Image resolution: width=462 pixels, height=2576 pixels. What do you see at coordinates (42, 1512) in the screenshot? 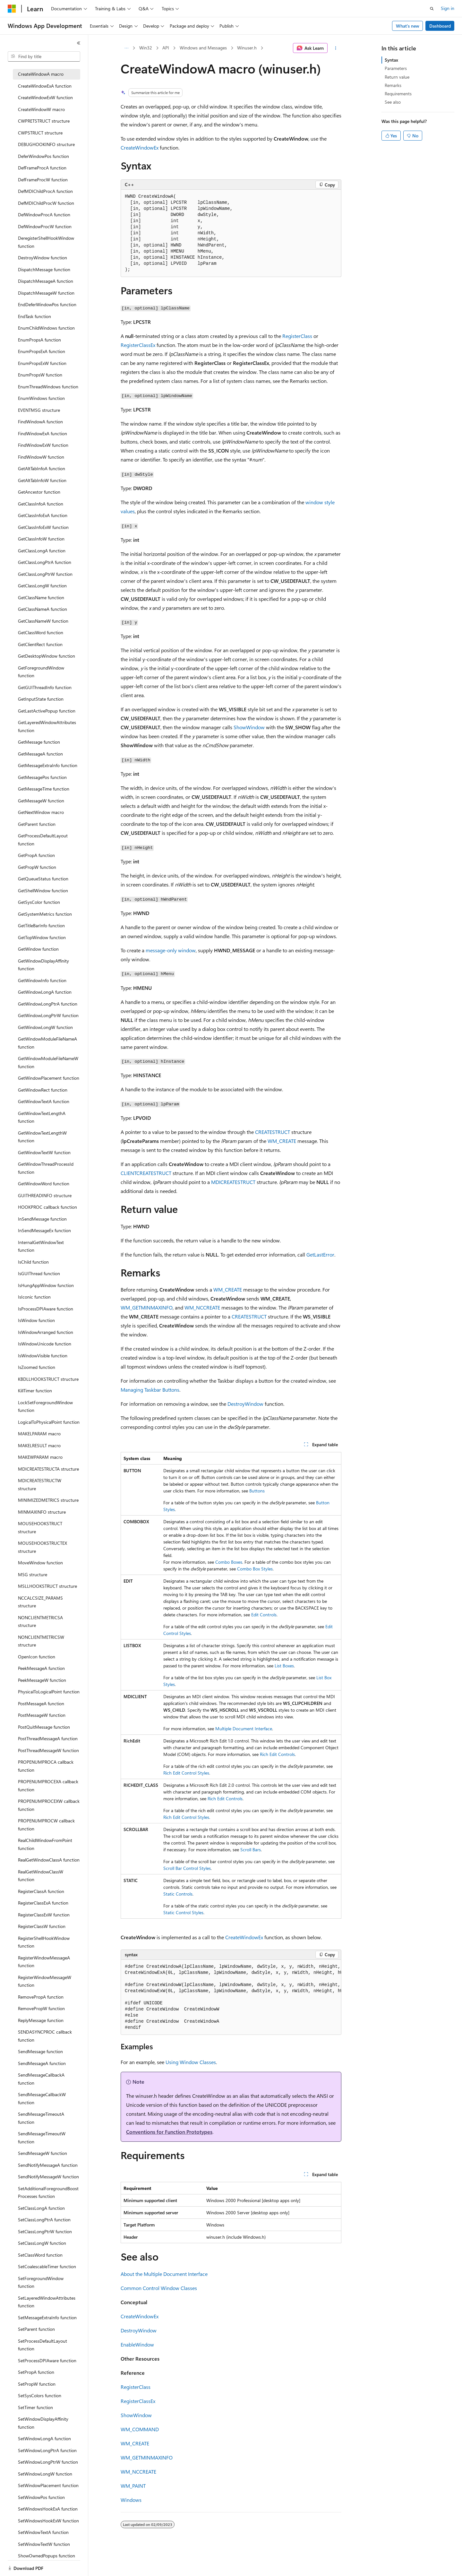
I see `MINMAXINFO structure [treeitem]` at bounding box center [42, 1512].